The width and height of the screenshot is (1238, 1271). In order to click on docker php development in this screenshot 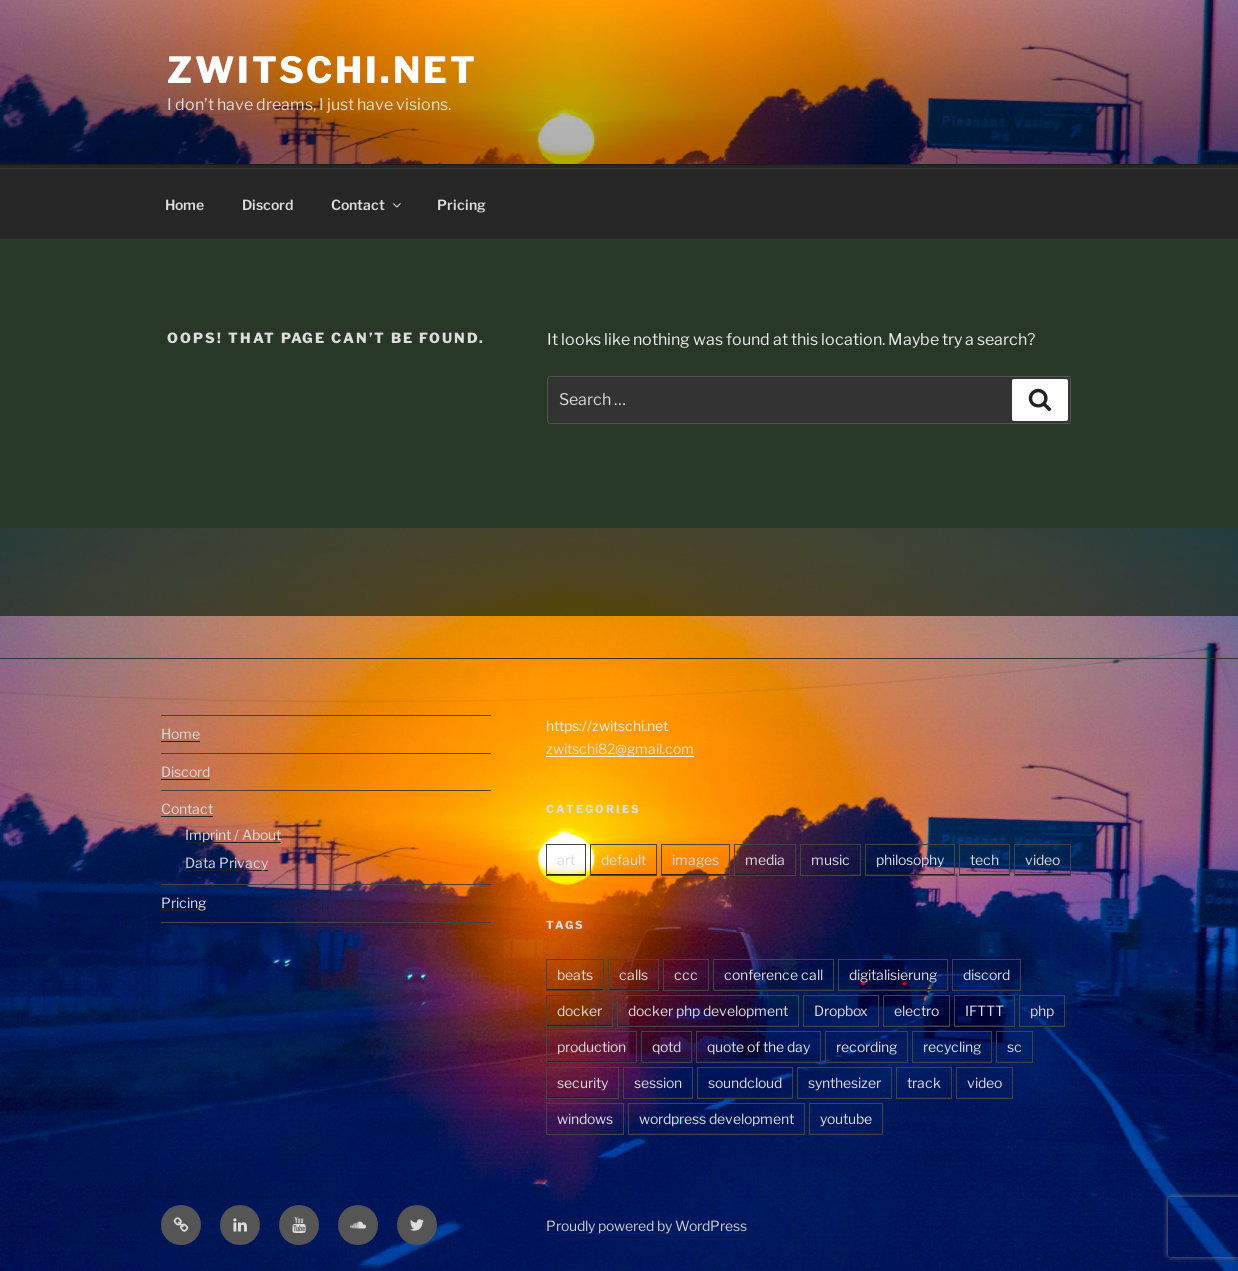, I will do `click(708, 1007)`.